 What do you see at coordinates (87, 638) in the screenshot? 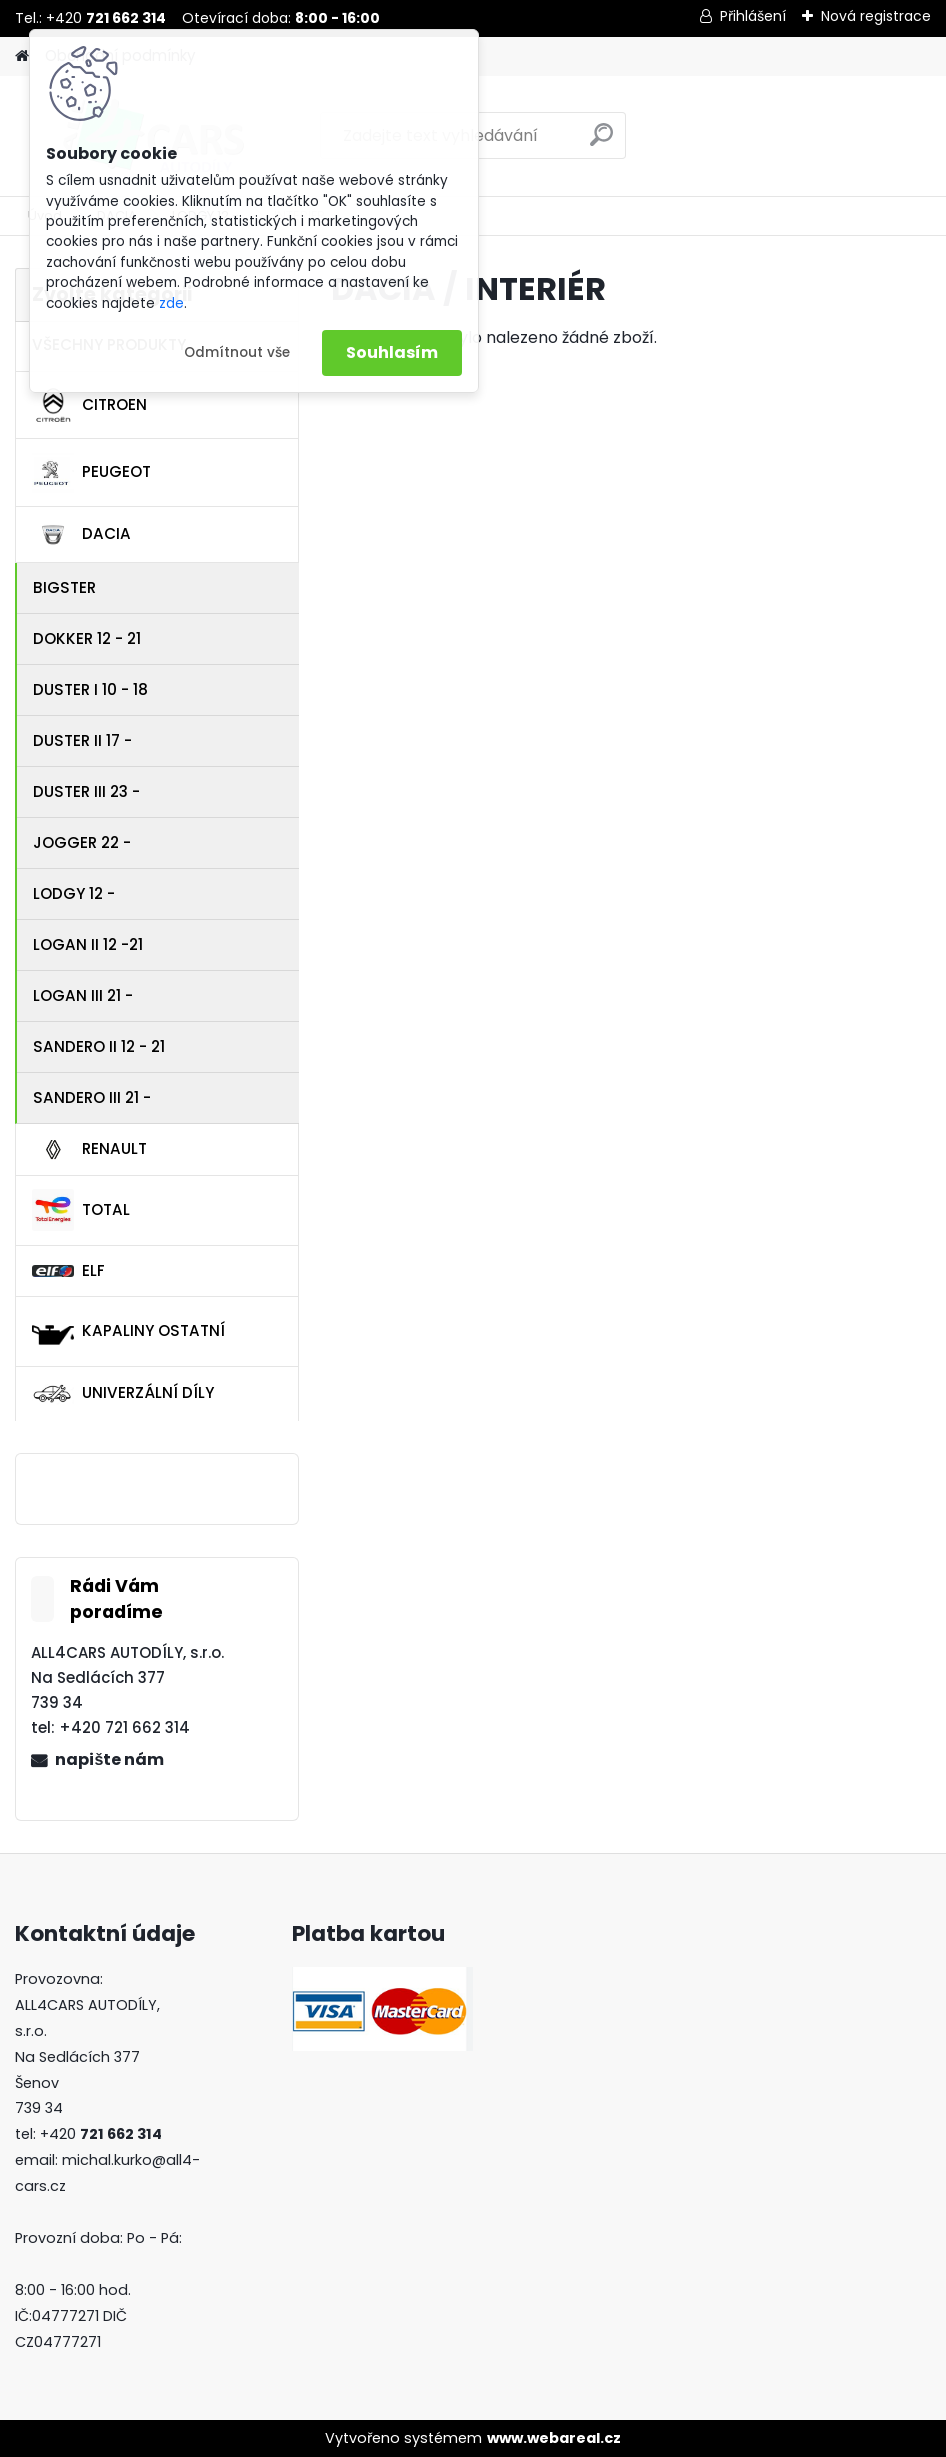
I see `DOKKER 12 - 21` at bounding box center [87, 638].